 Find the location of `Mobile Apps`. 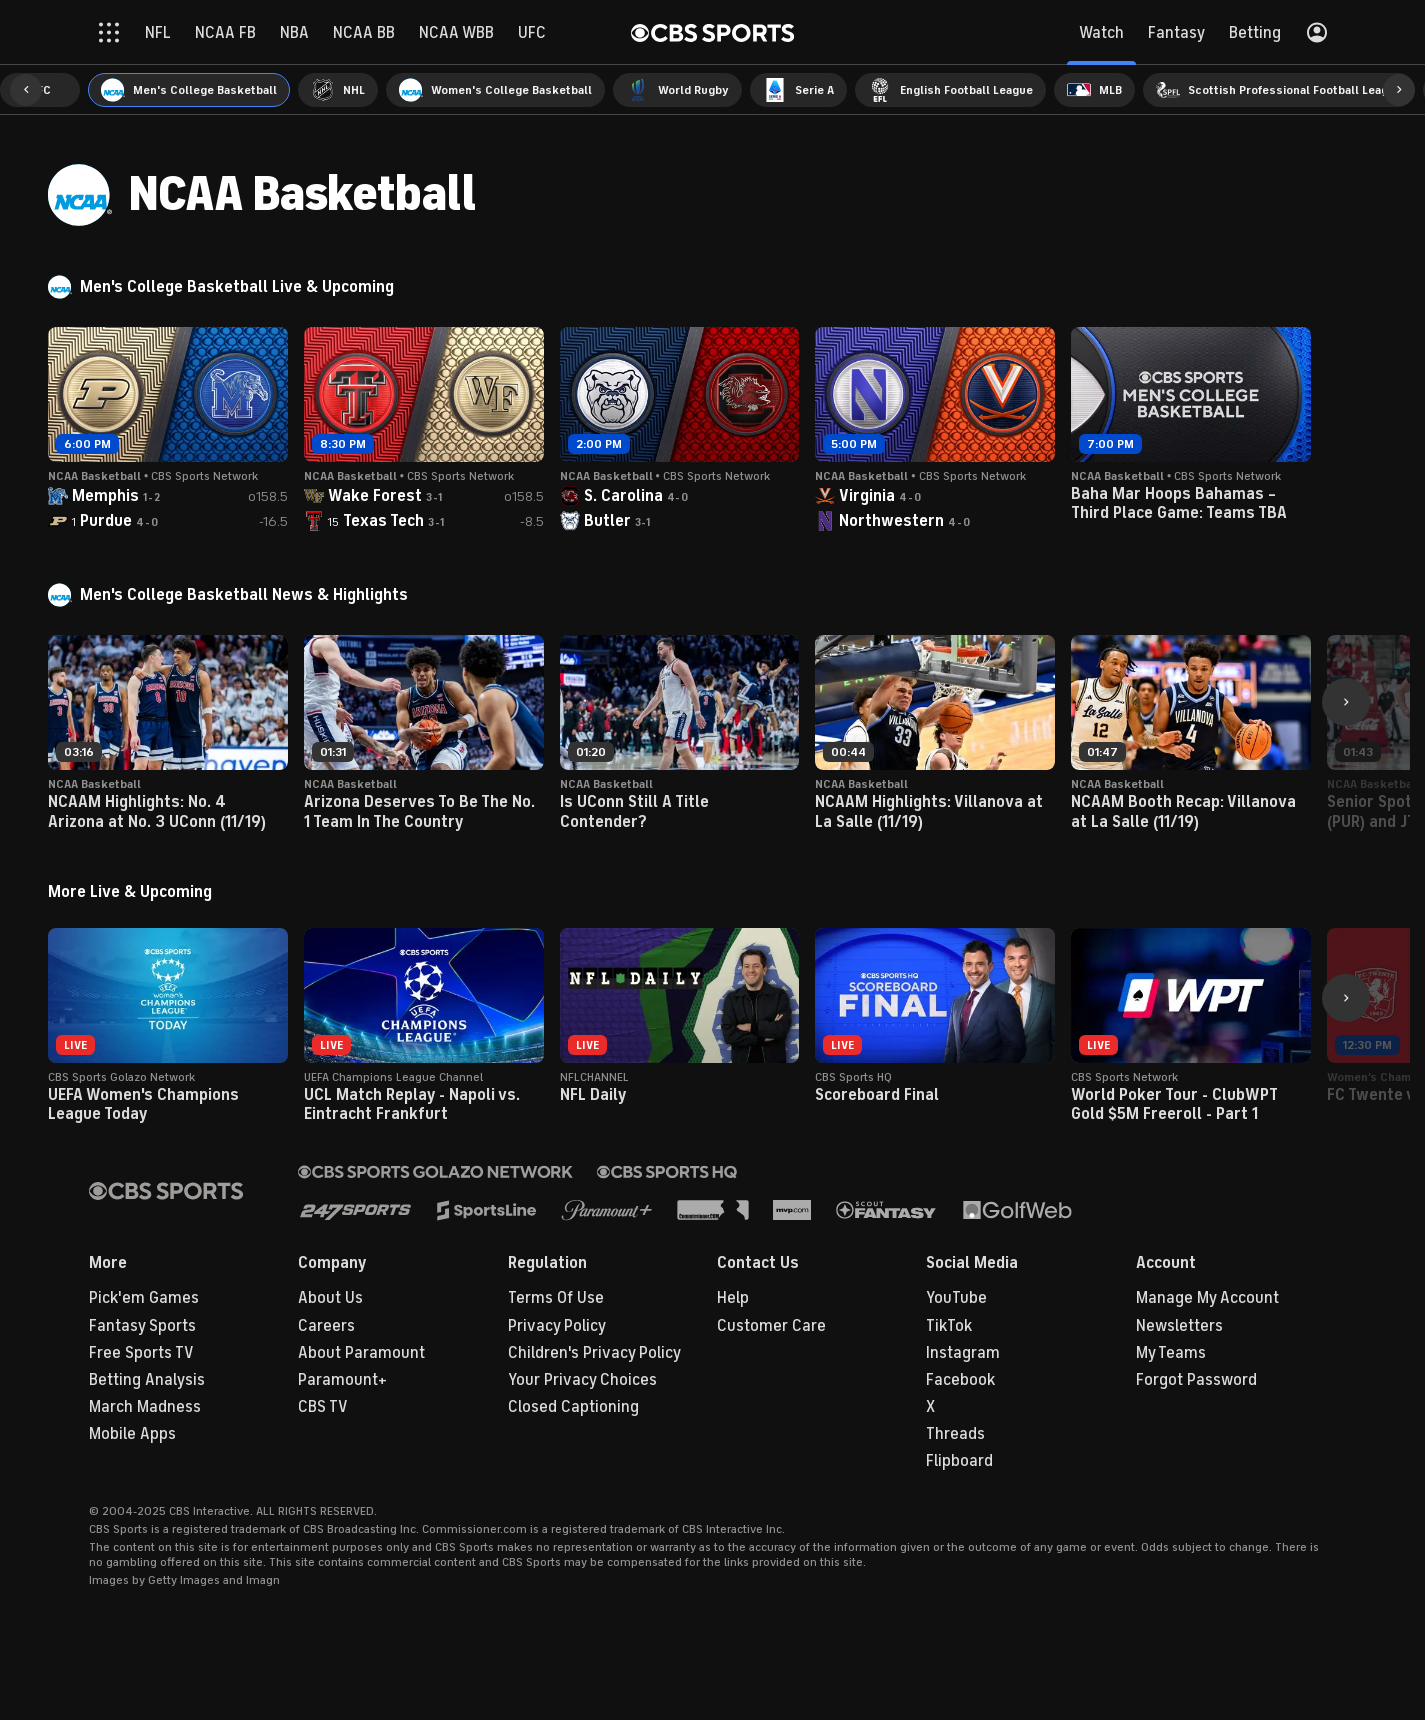

Mobile Apps is located at coordinates (132, 1434).